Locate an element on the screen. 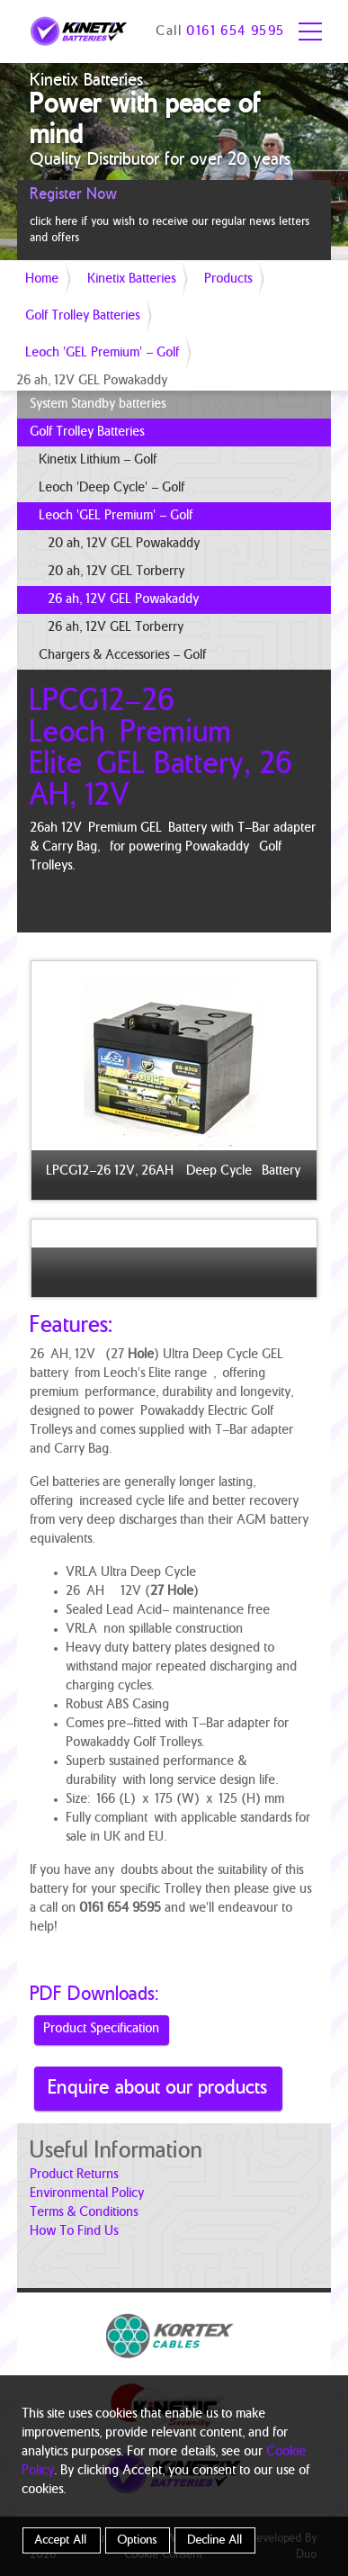  Leoch 'Deep Cycle' - Golf is located at coordinates (112, 488).